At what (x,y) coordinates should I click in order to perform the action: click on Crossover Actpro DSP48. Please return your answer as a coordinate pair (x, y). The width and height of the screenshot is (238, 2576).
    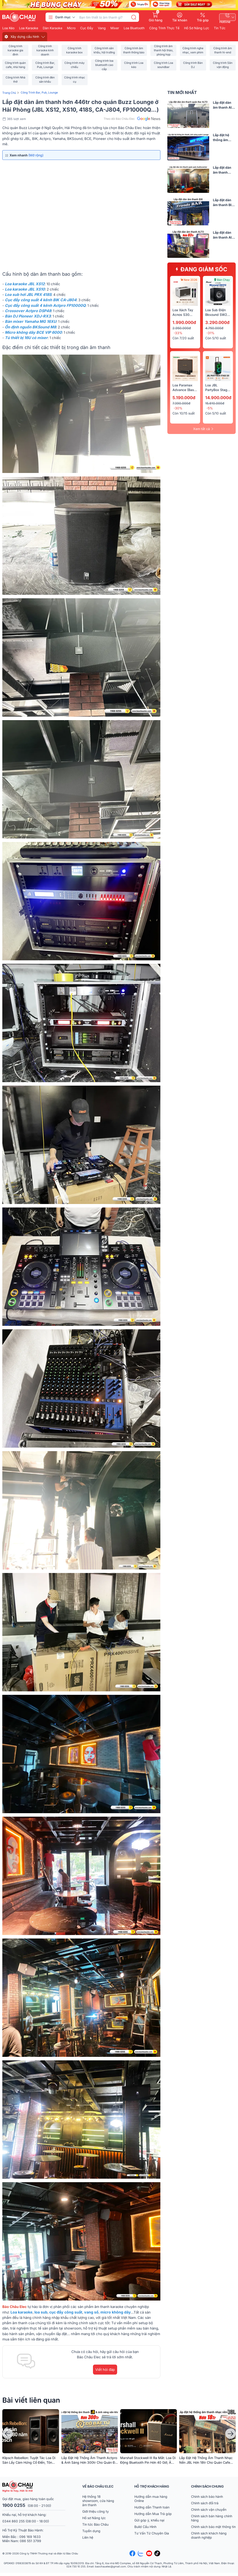
    Looking at the image, I should click on (28, 310).